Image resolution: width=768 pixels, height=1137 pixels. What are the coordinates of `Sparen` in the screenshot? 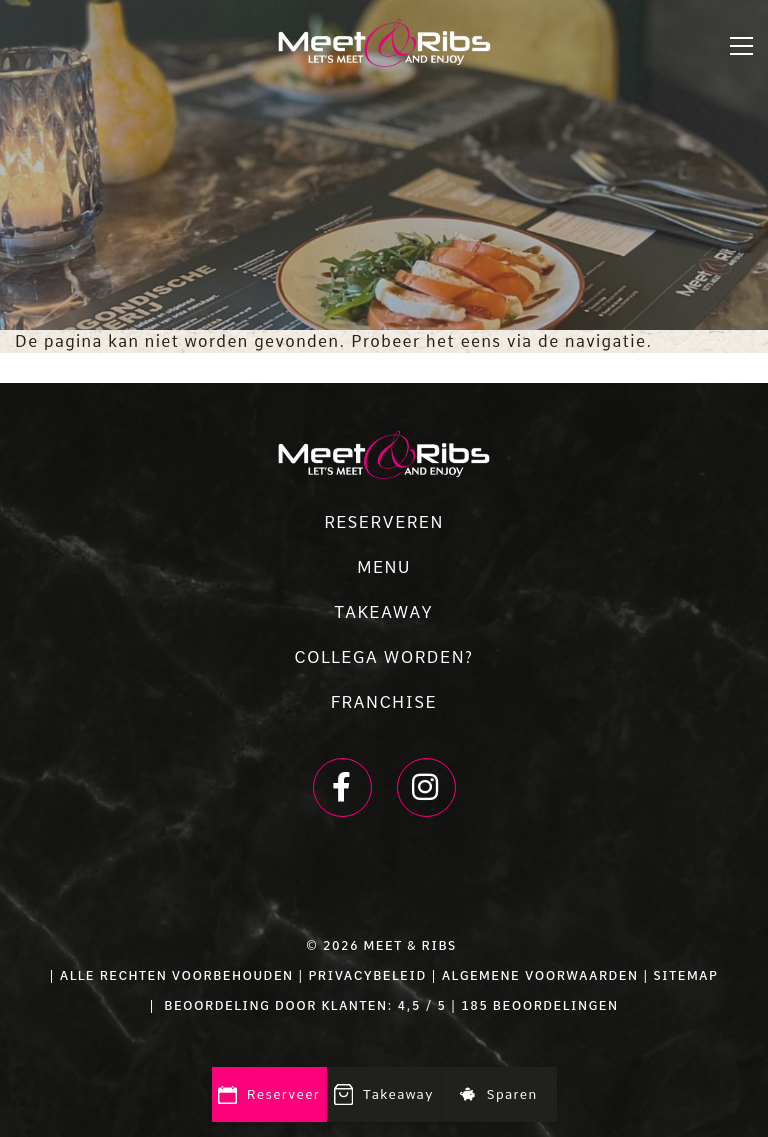 It's located at (498, 1094).